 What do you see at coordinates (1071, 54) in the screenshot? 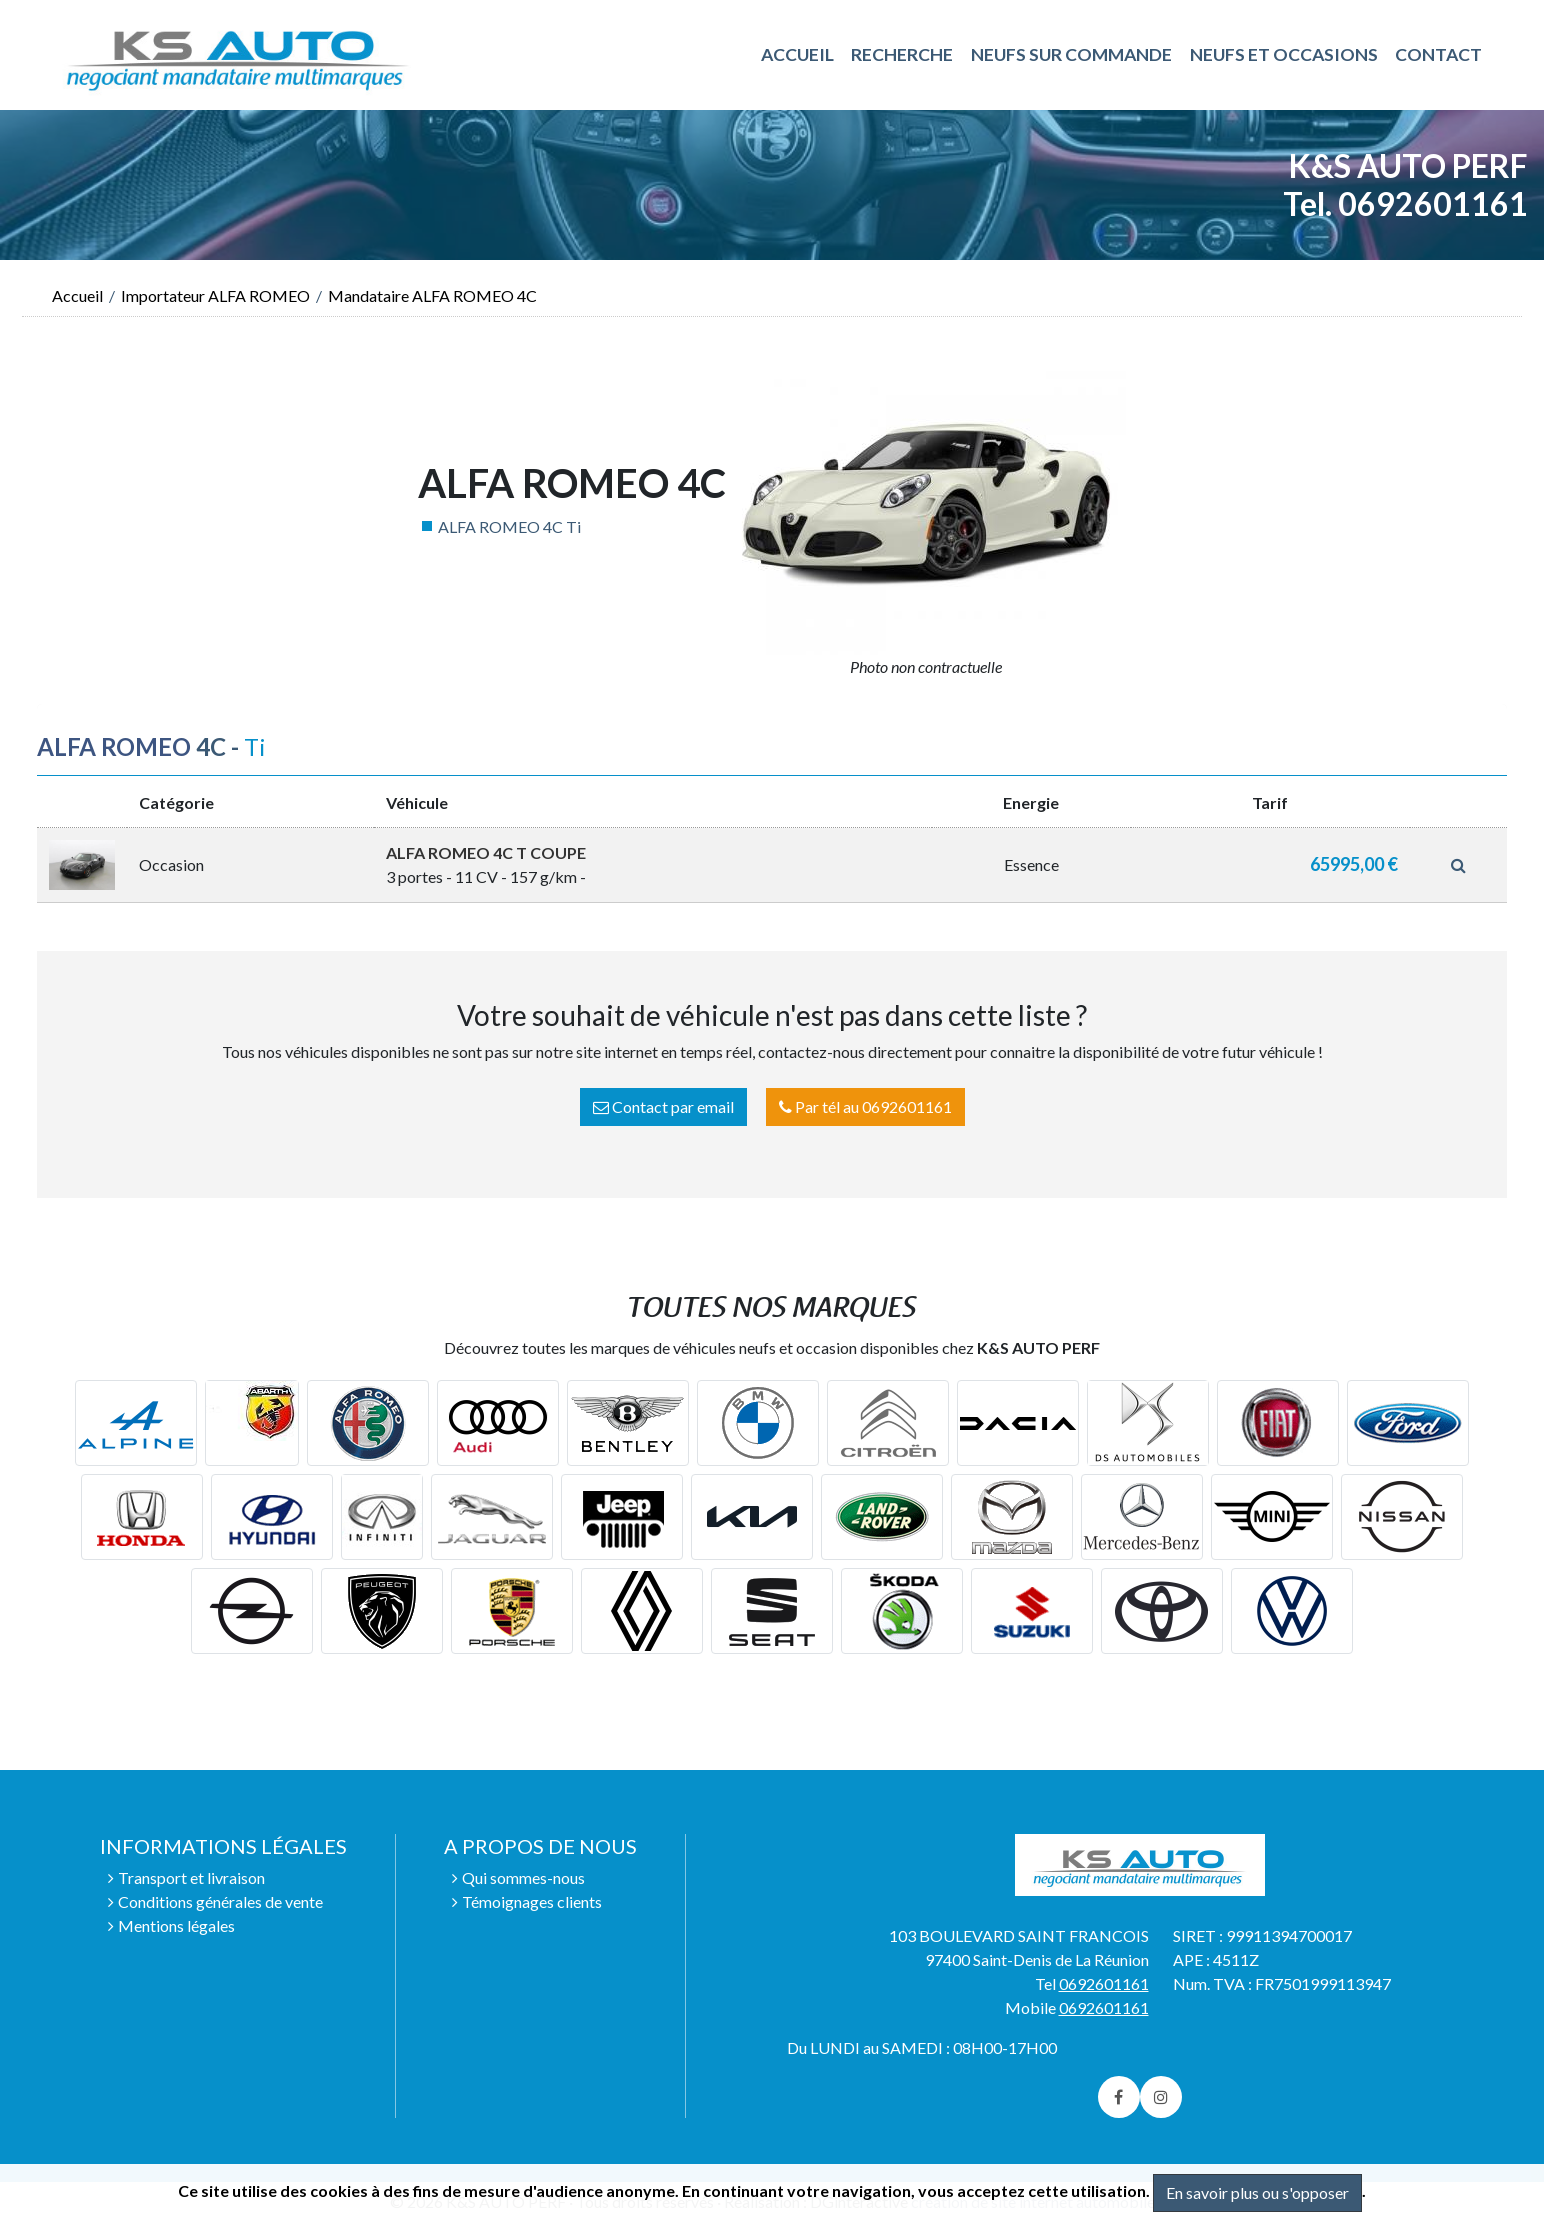
I see `NEUFS SUR COMMANDE` at bounding box center [1071, 54].